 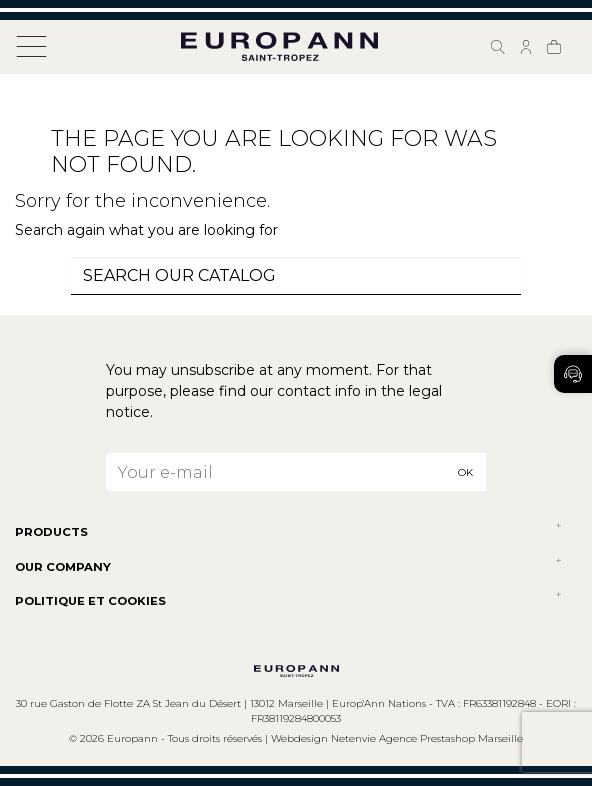 I want to click on Products, so click(x=51, y=532).